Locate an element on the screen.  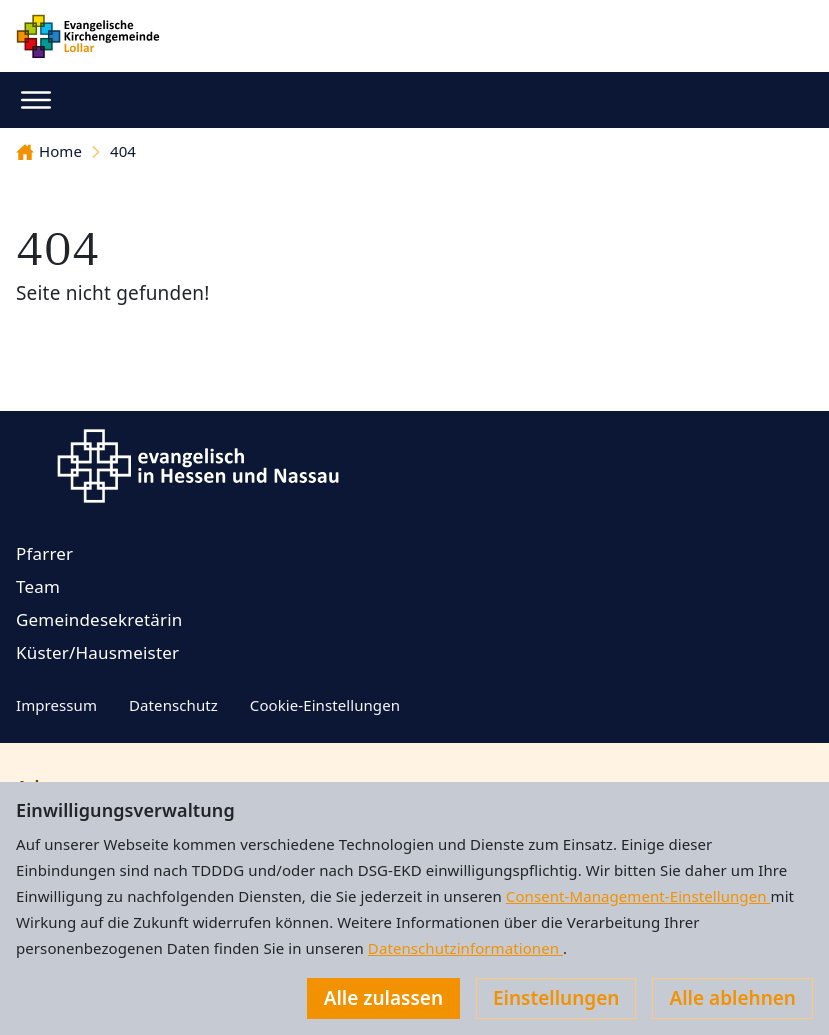
Küster/Hausmeister is located at coordinates (97, 652).